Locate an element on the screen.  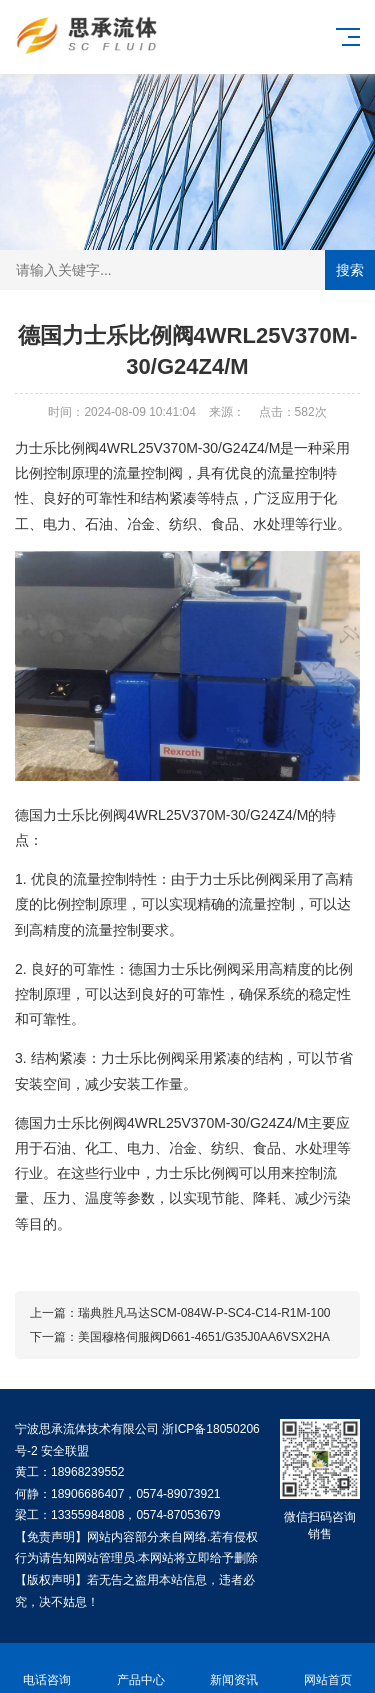
网站首页 is located at coordinates (328, 1668).